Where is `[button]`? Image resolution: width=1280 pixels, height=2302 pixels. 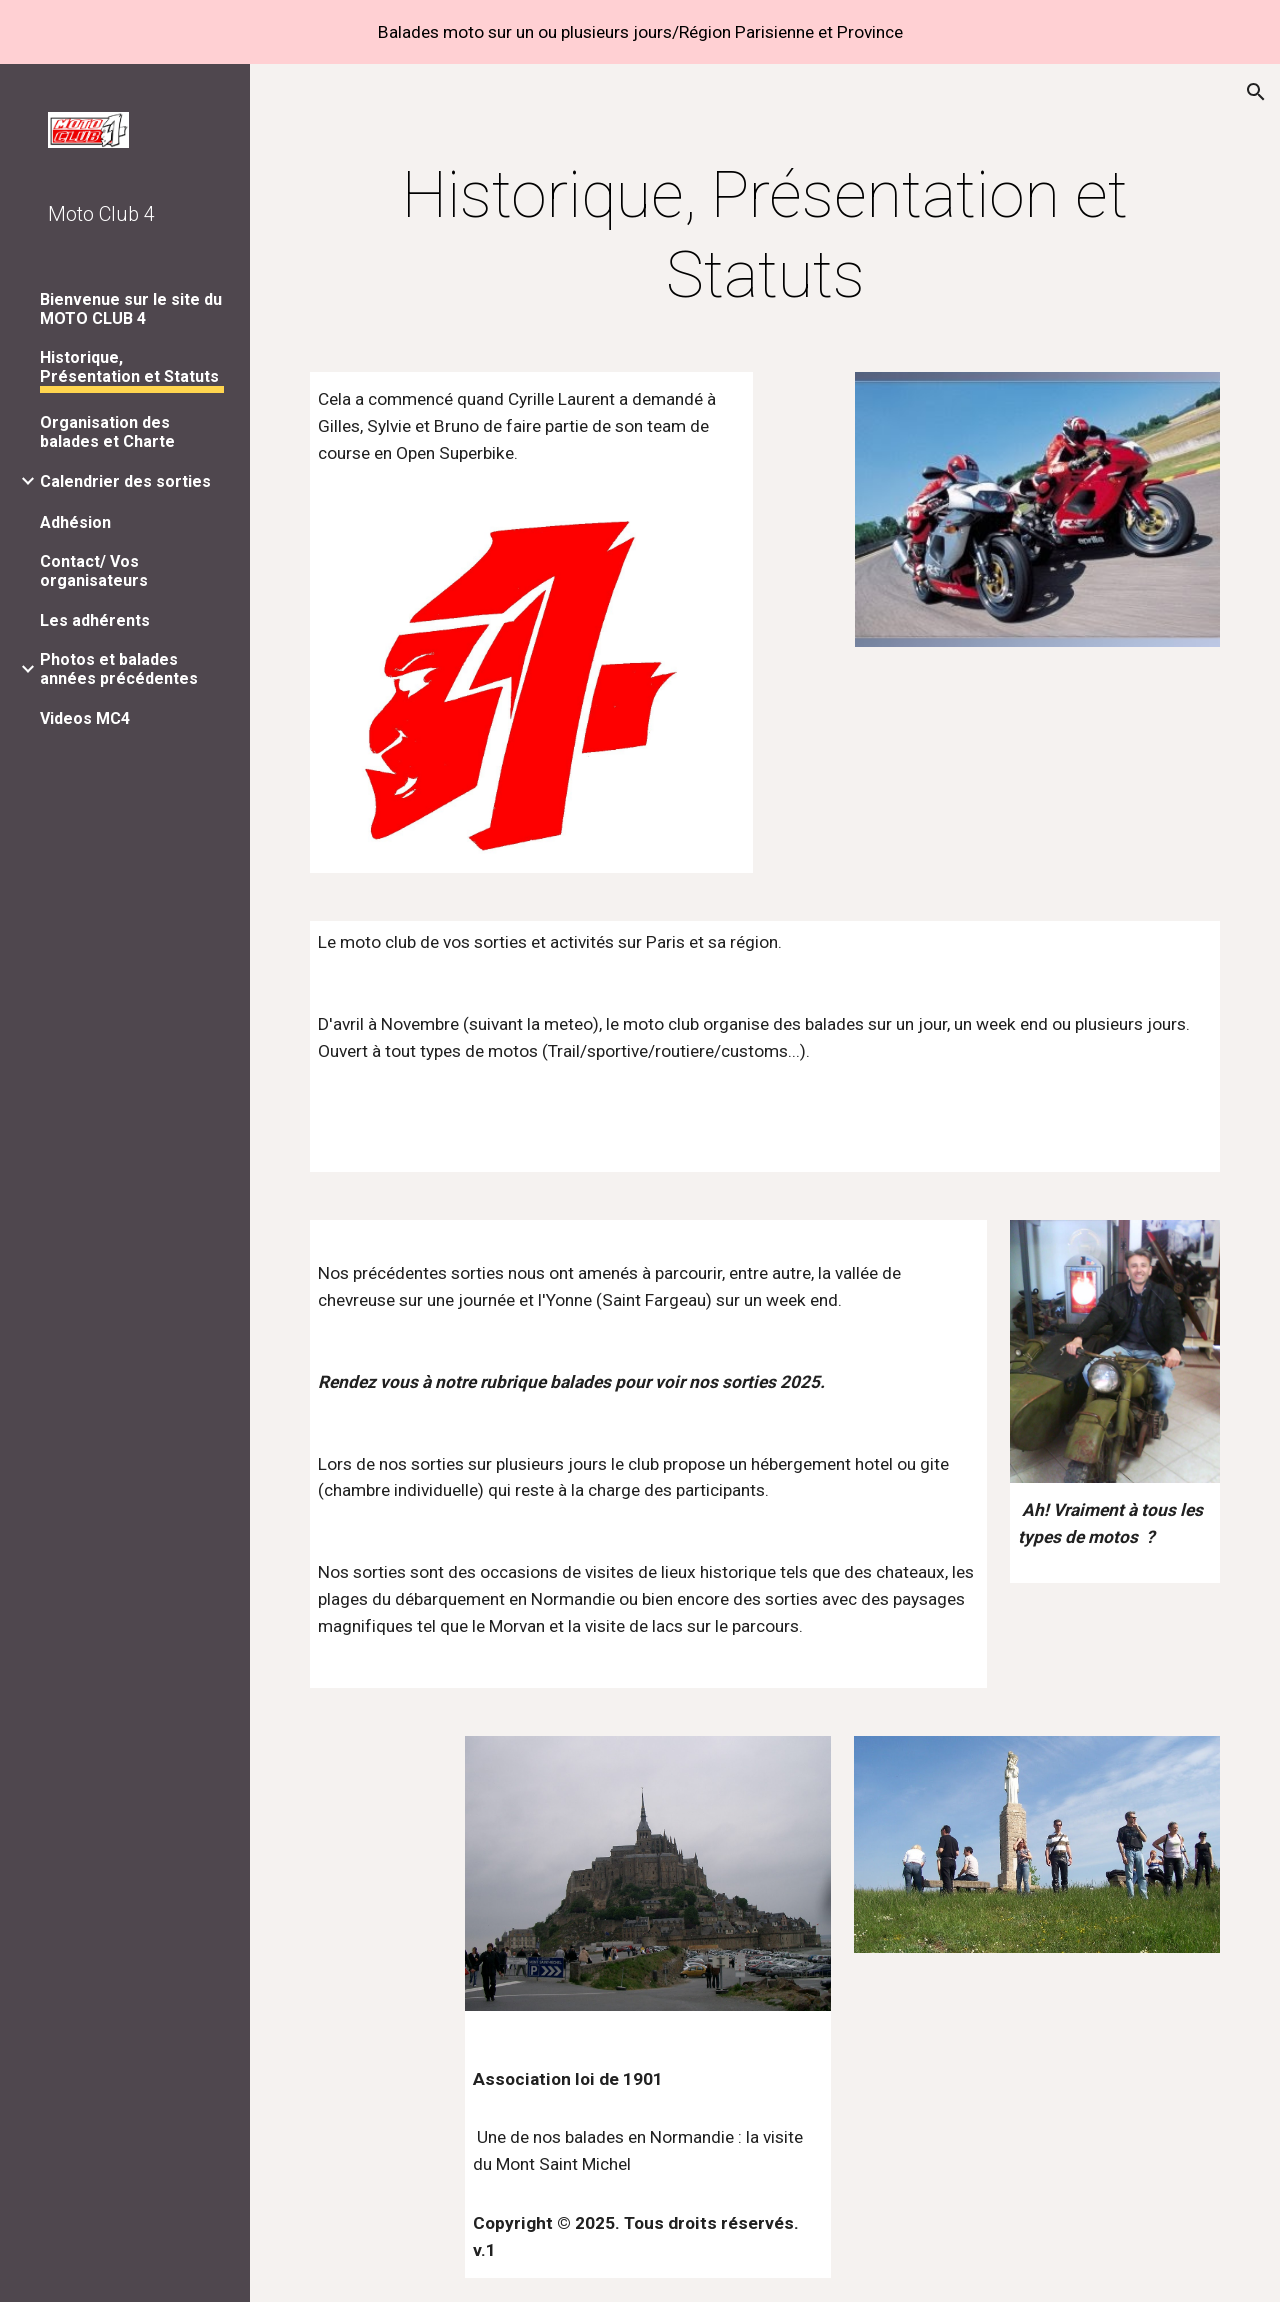 [button] is located at coordinates (1256, 92).